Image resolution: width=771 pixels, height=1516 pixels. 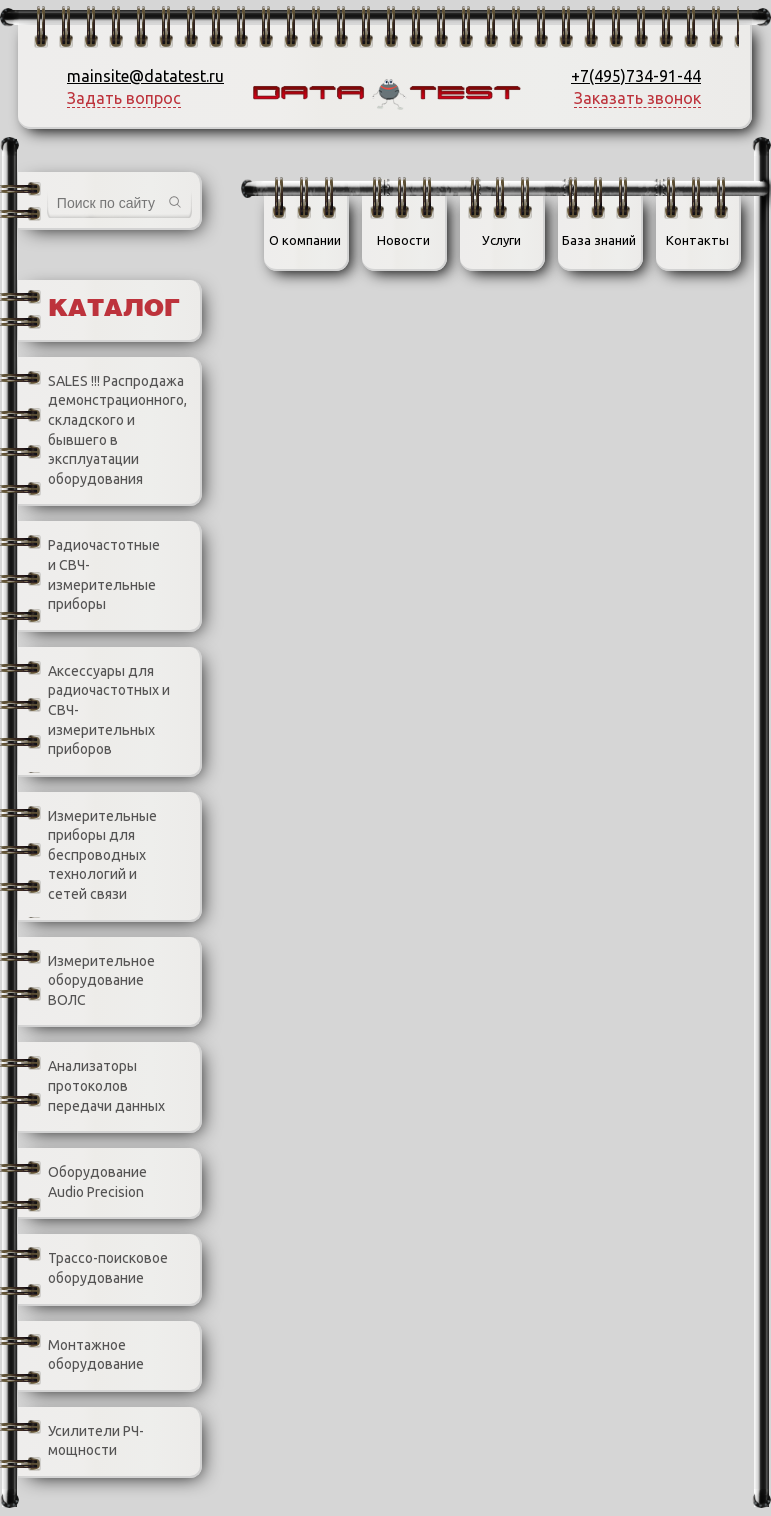 I want to click on Каталог, so click(x=114, y=309).